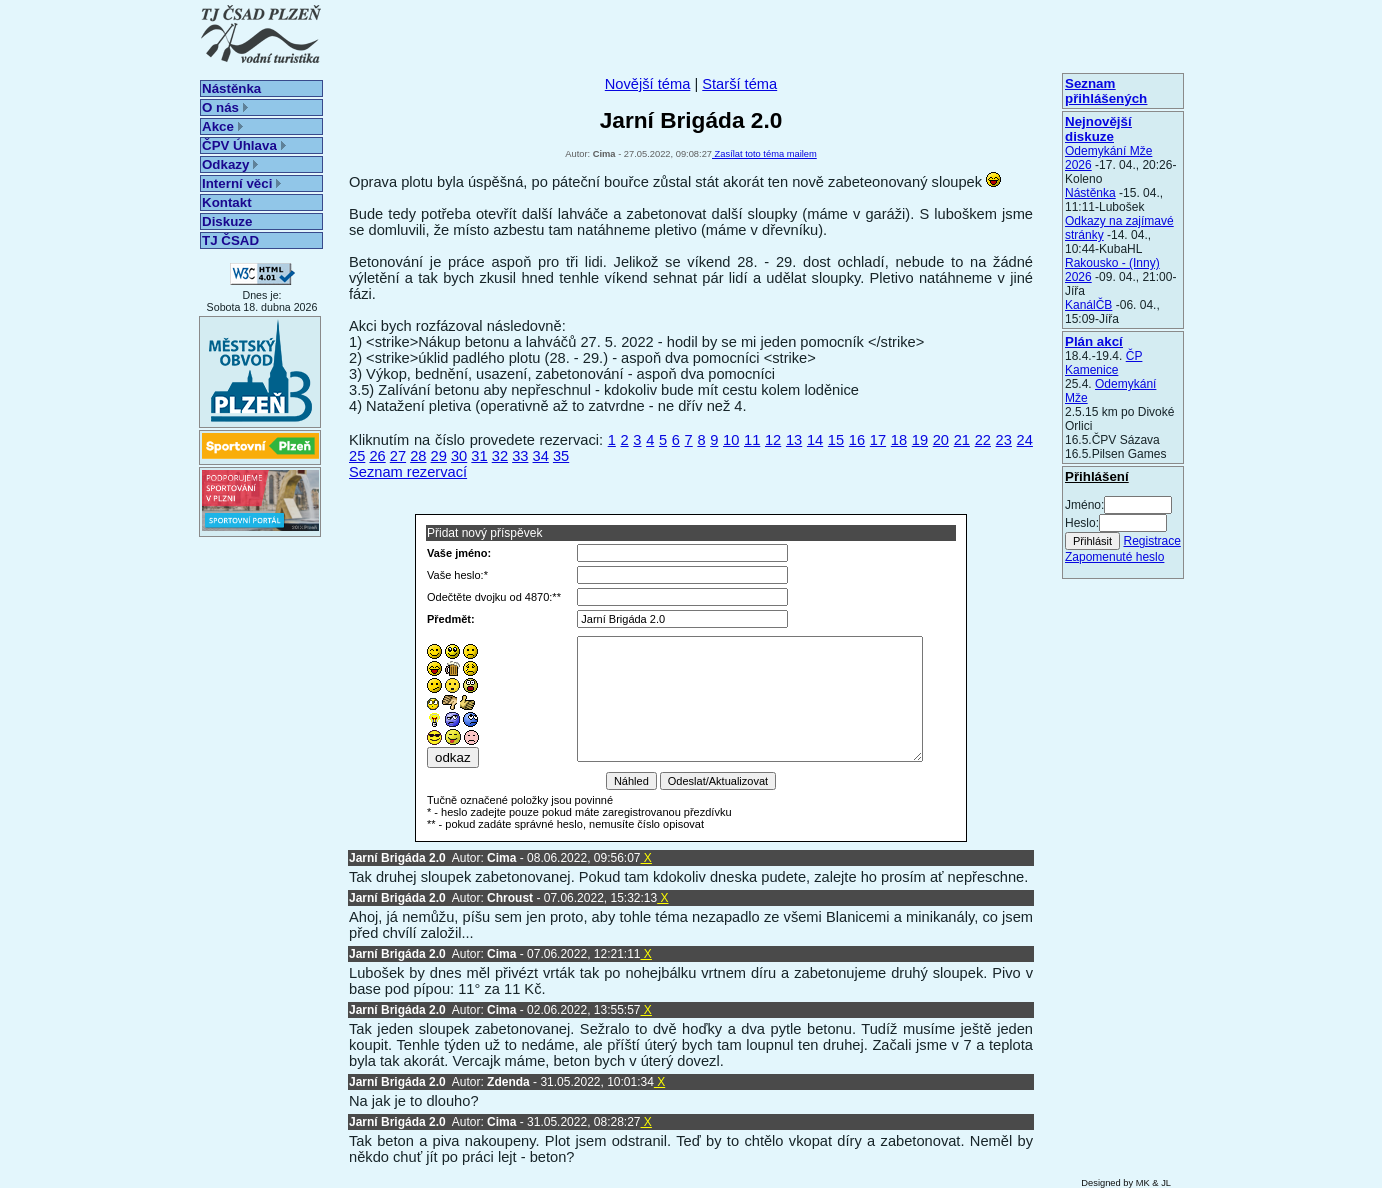 The image size is (1382, 1188). I want to click on 26, so click(377, 456).